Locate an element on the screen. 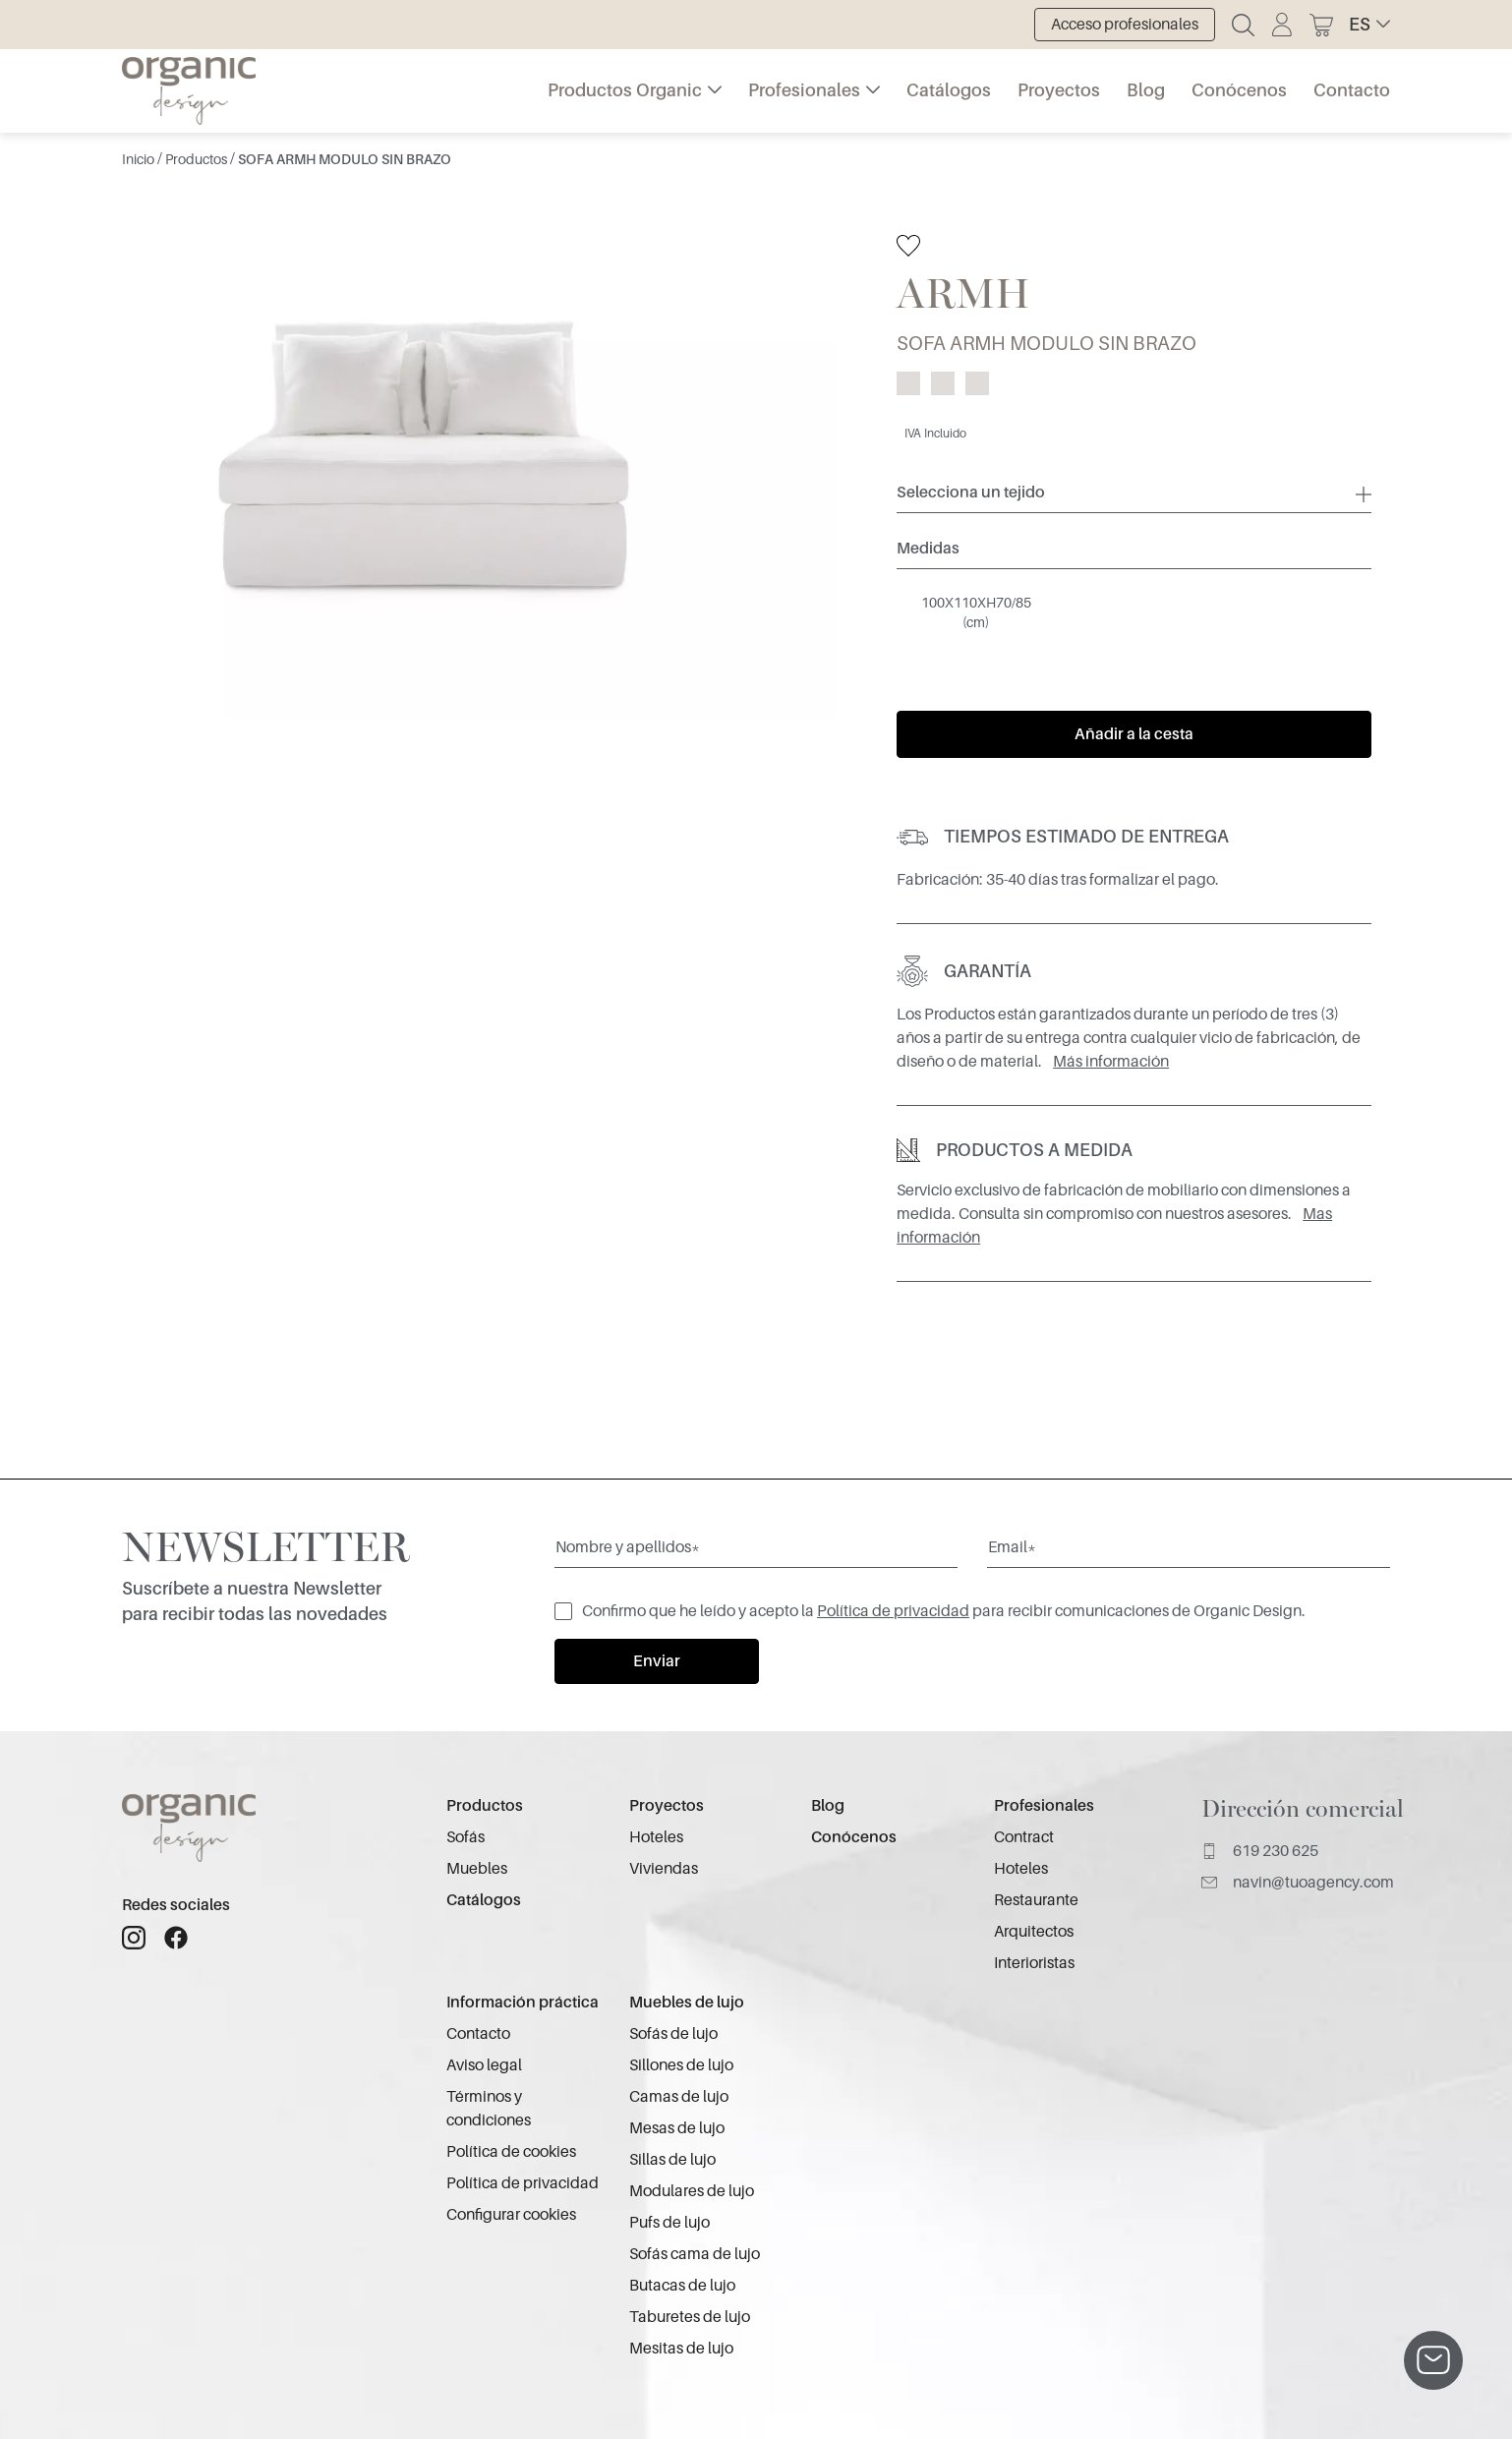 The width and height of the screenshot is (1512, 2439). Aviso legal is located at coordinates (484, 2065).